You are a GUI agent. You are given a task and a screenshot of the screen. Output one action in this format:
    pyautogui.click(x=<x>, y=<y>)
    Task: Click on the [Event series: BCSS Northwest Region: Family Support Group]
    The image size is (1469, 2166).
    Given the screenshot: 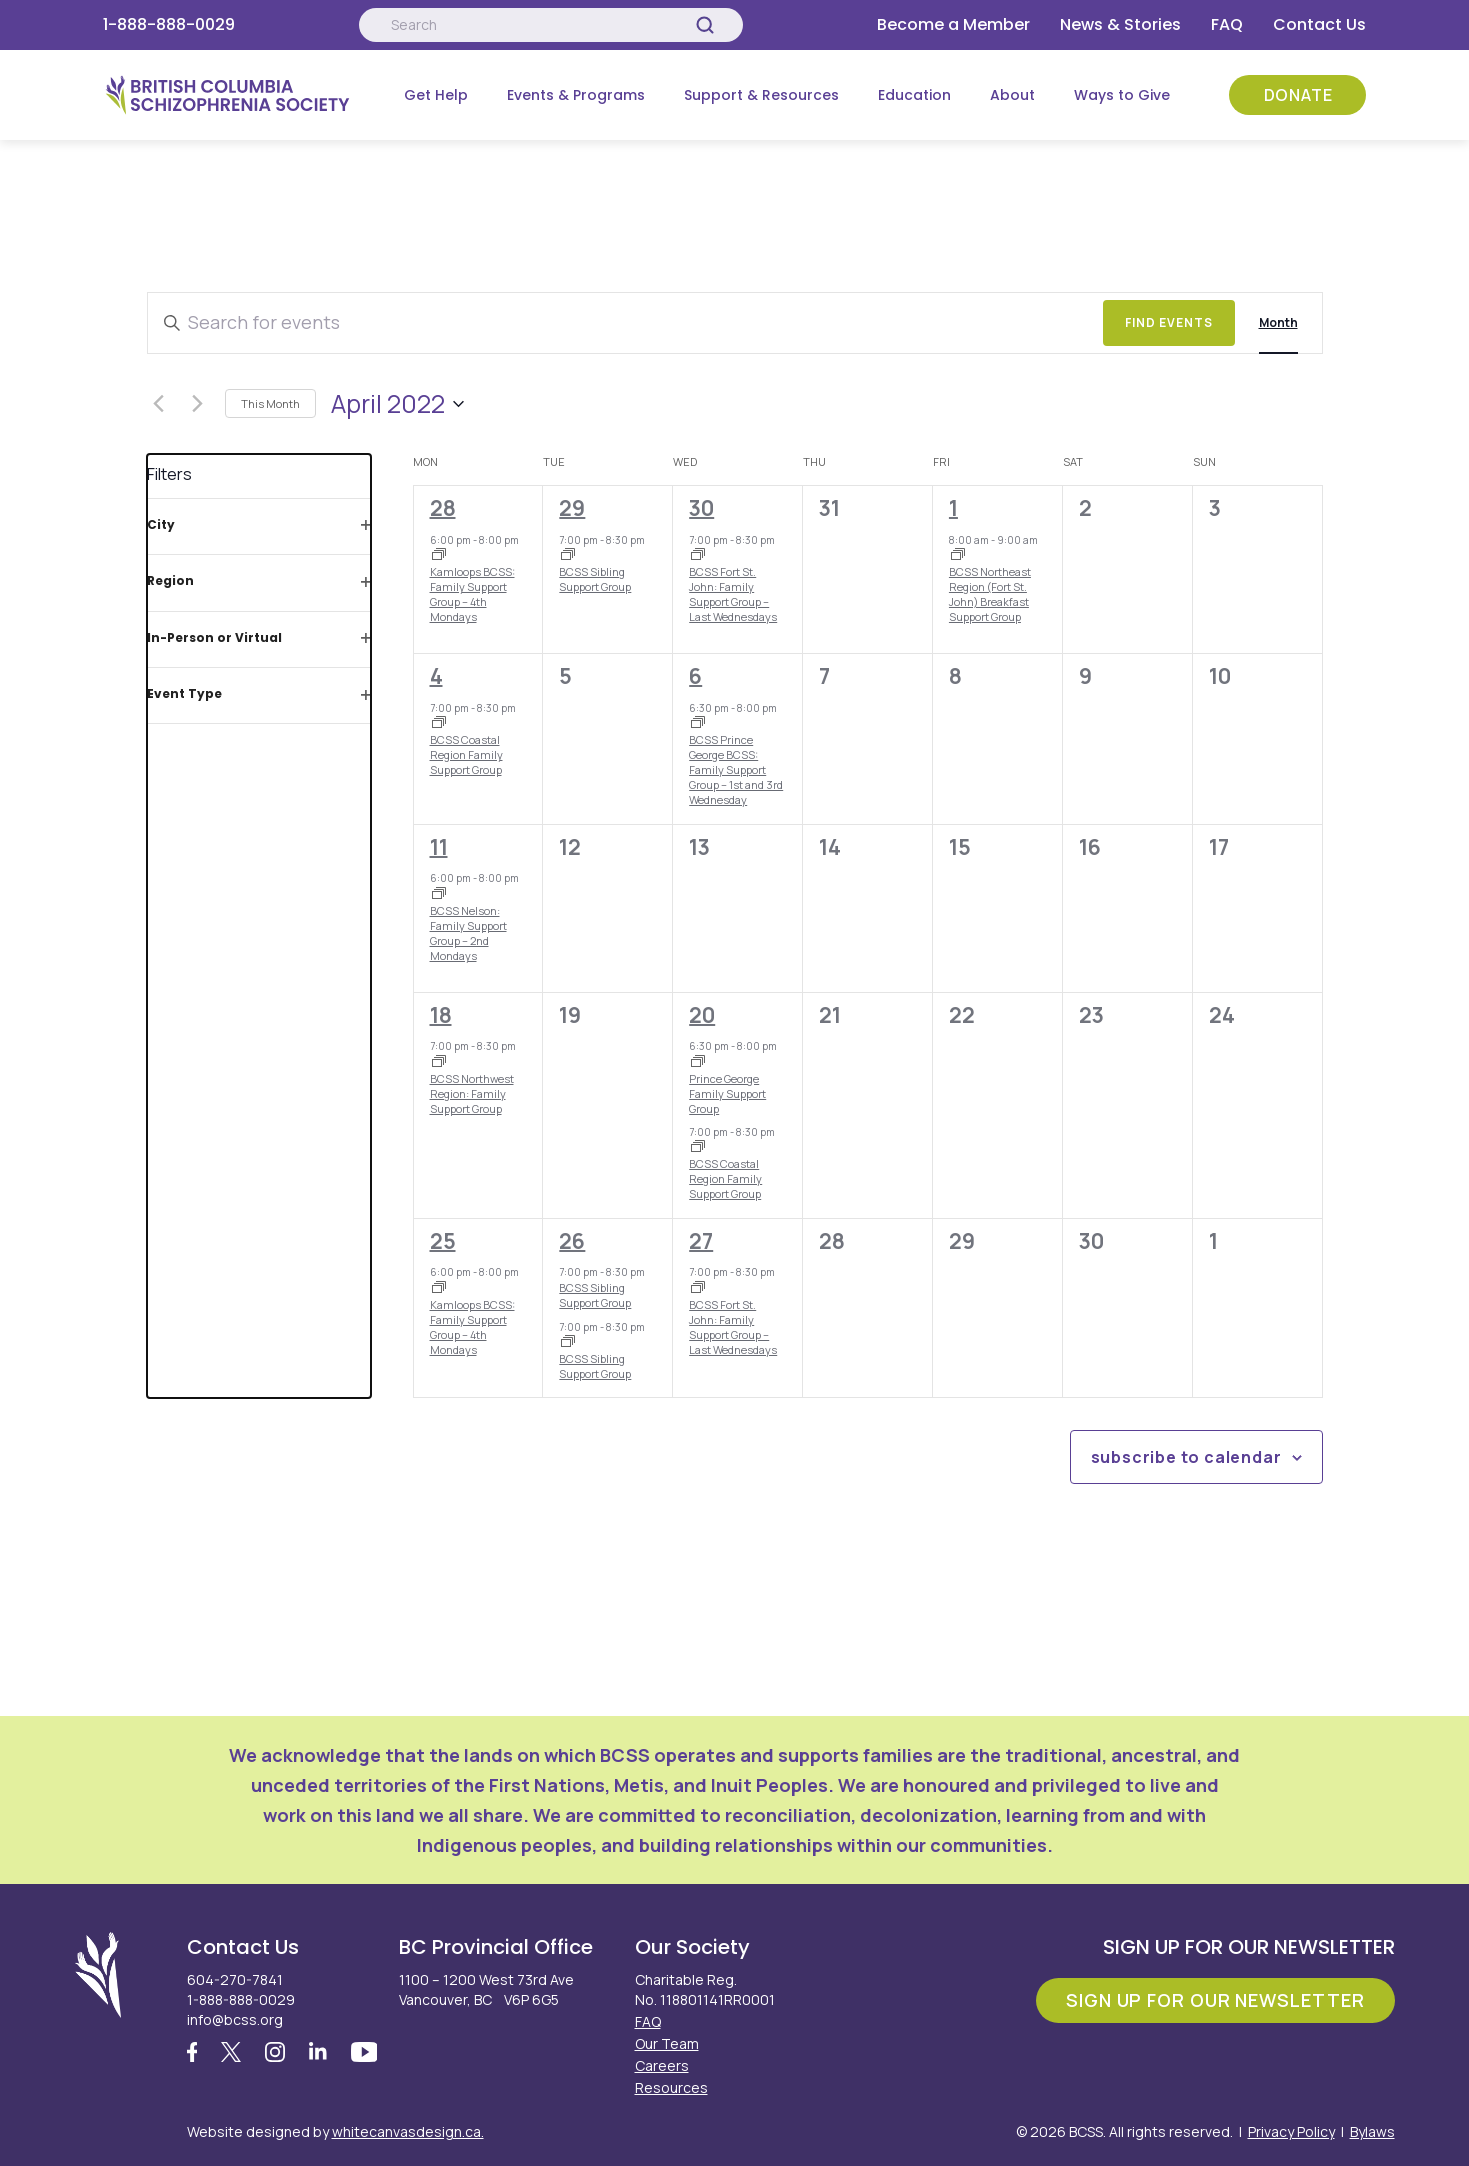 What is the action you would take?
    pyautogui.click(x=439, y=1063)
    